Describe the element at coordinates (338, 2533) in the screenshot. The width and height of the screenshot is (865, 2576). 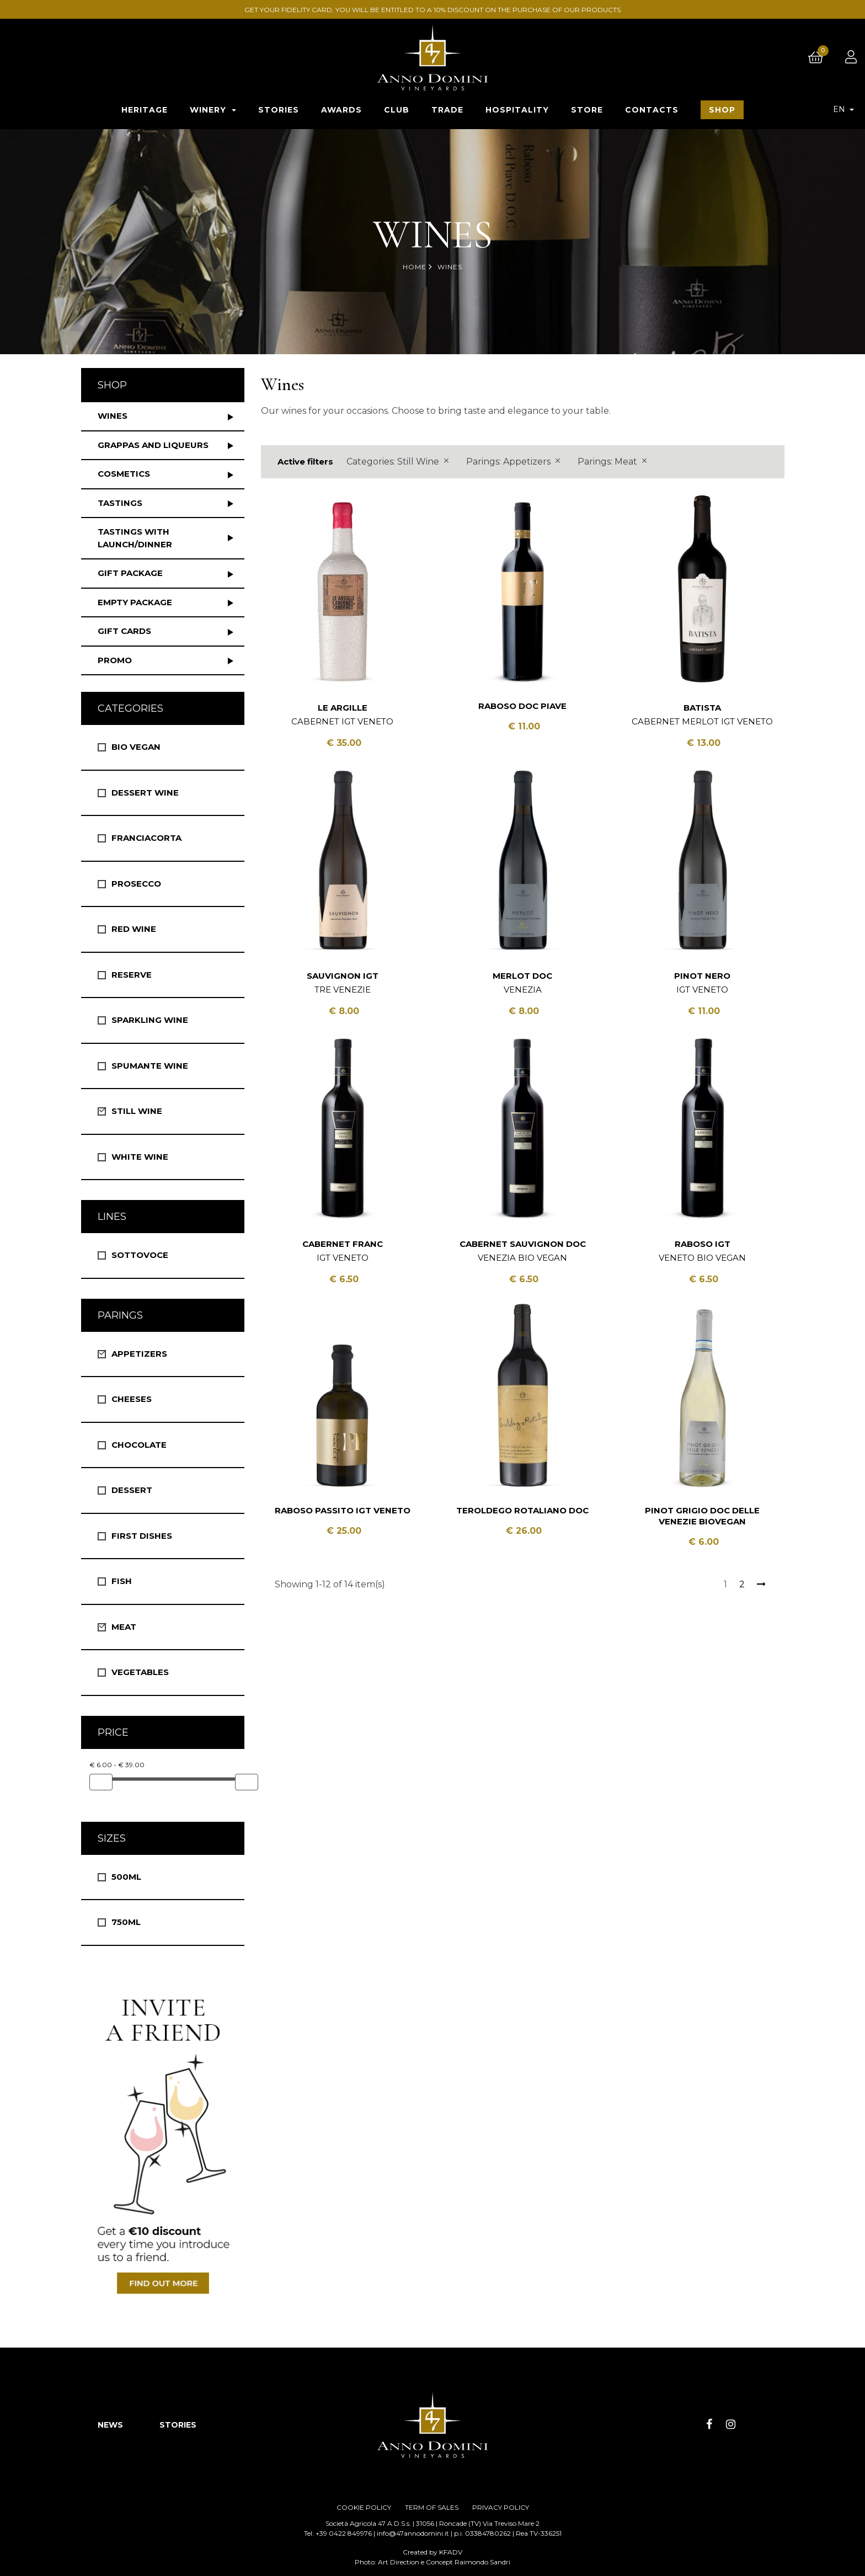
I see `Tel: +39 0422 849976` at that location.